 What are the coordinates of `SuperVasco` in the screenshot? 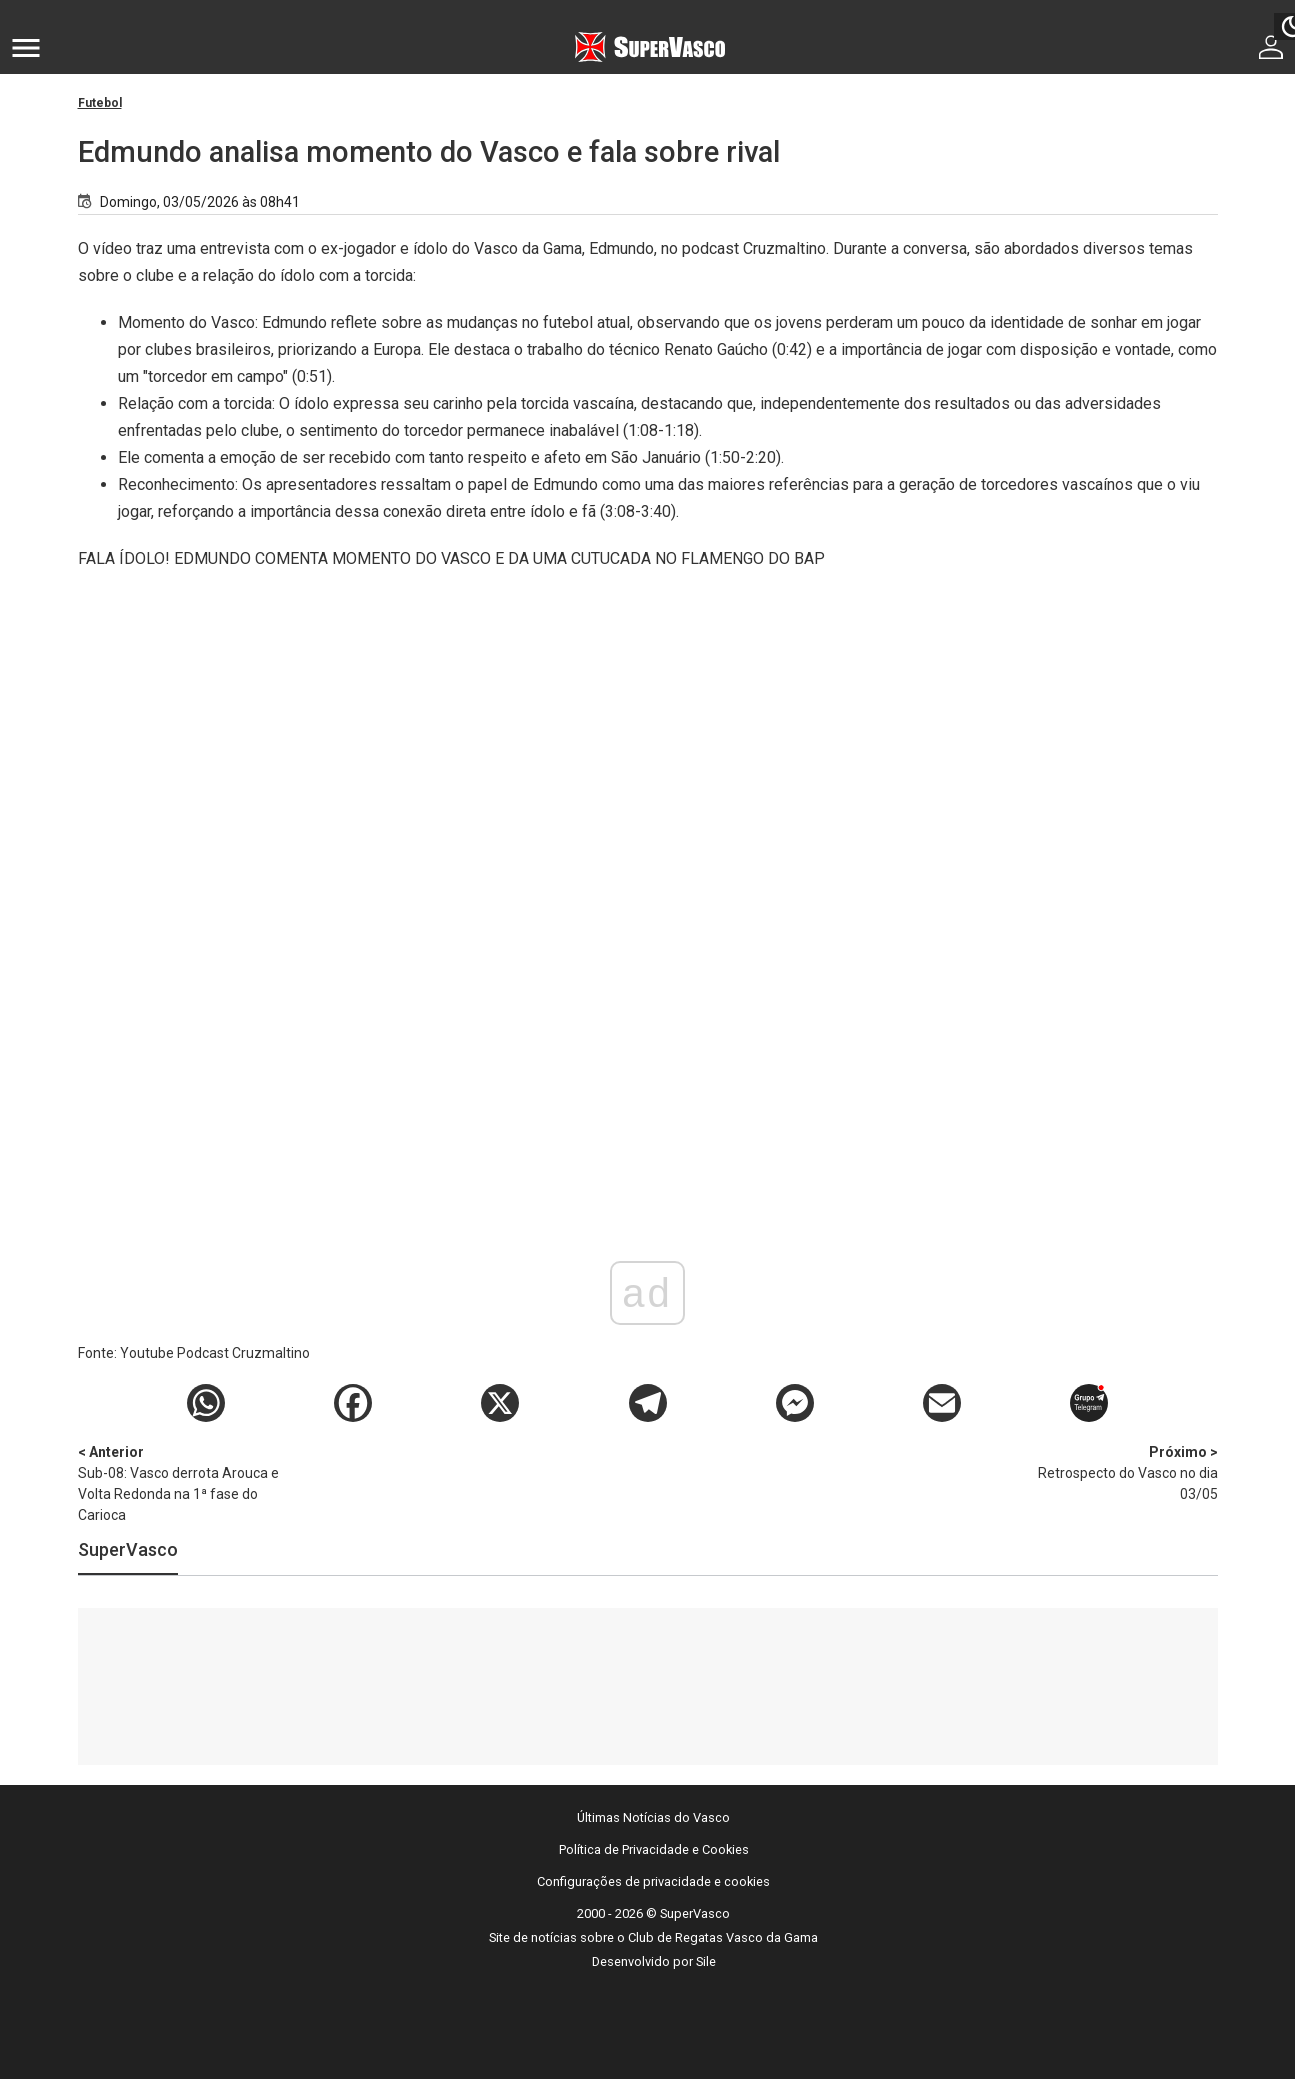 It's located at (128, 1549).